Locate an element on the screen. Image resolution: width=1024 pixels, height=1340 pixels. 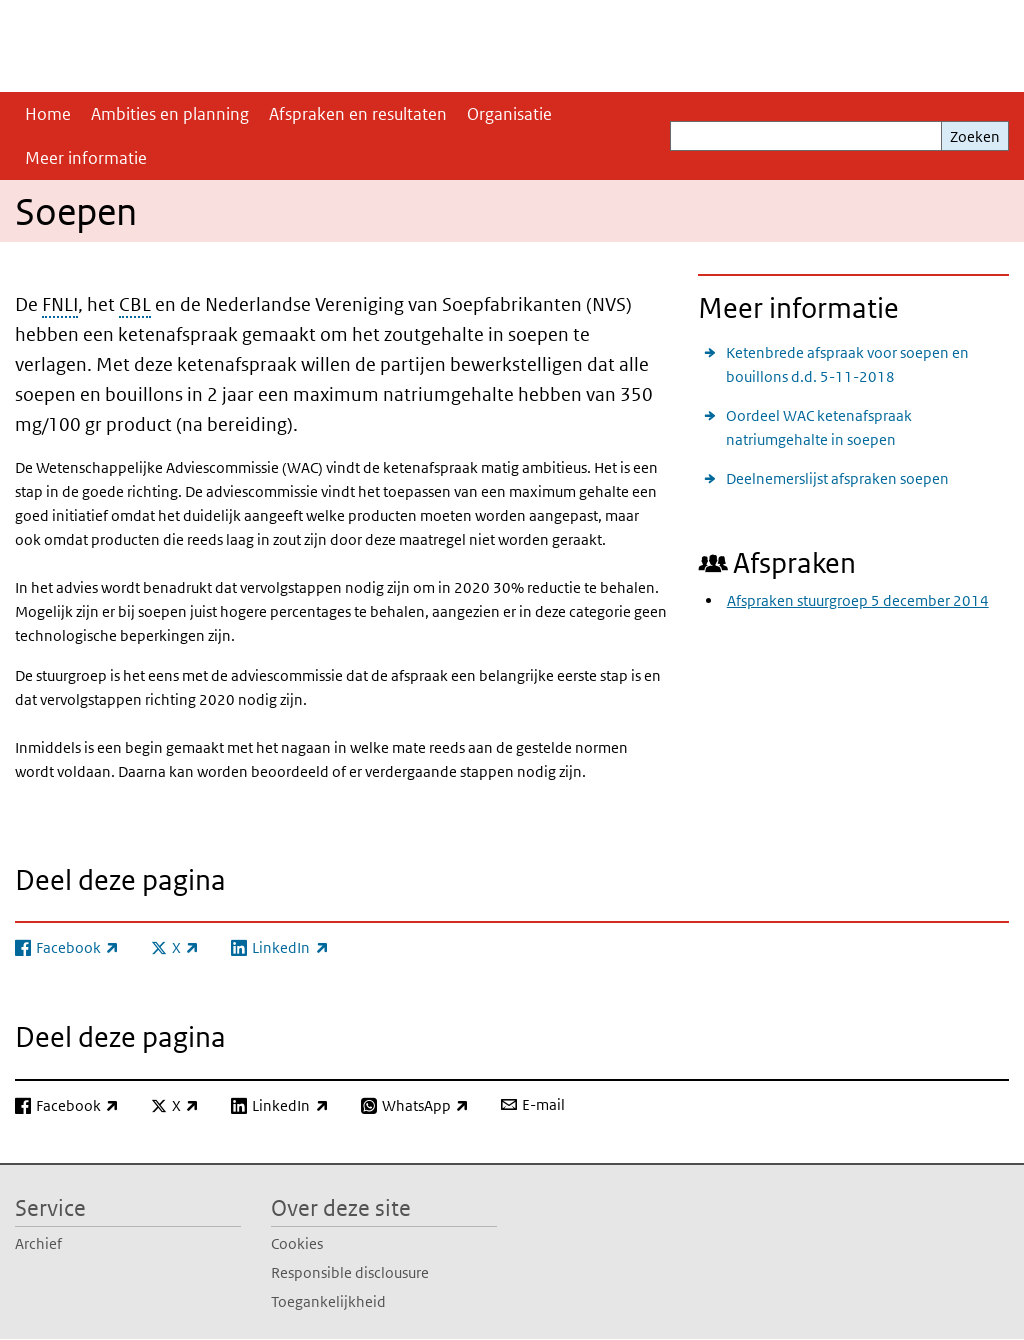
Afspraken en resultaten is located at coordinates (358, 114).